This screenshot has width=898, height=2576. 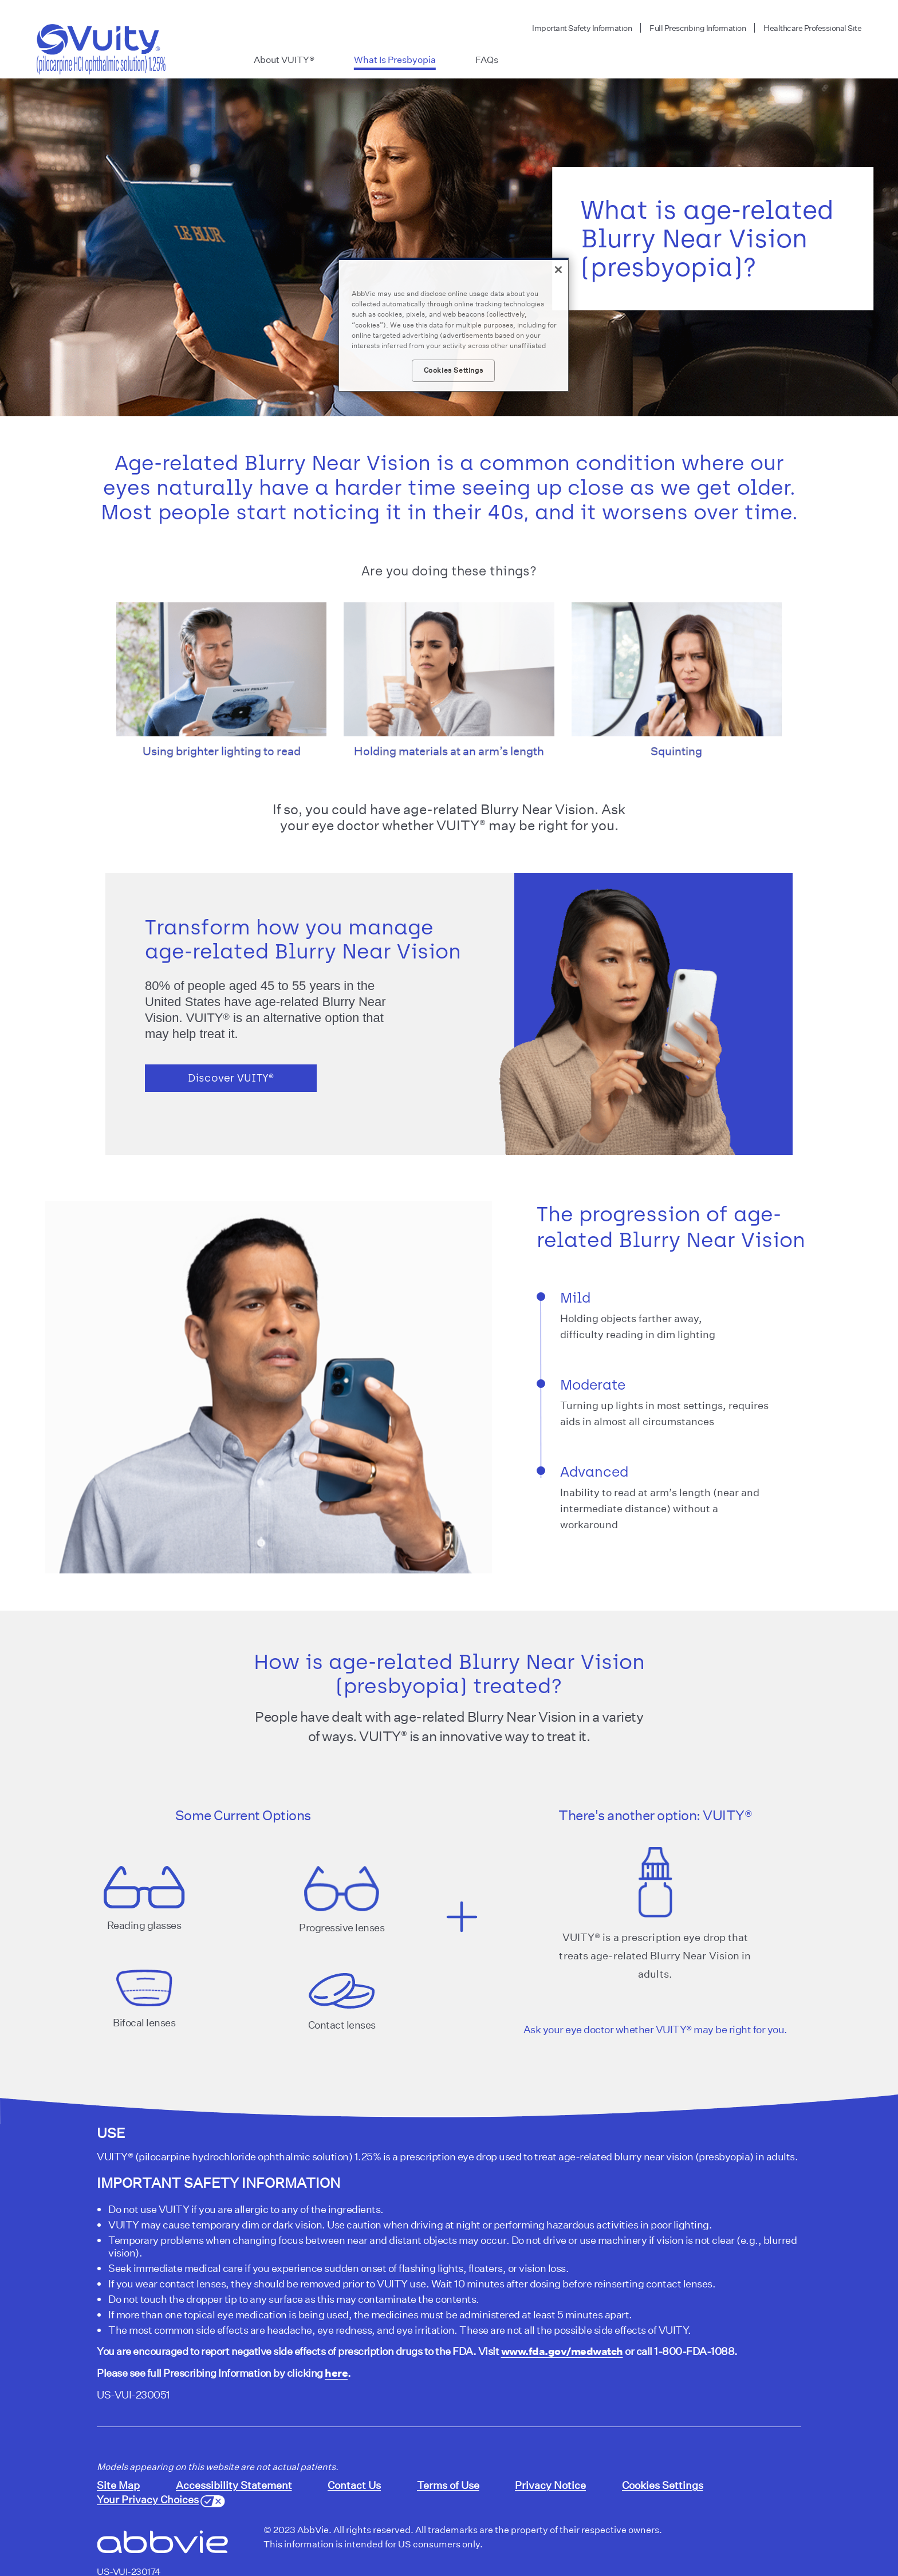 What do you see at coordinates (448, 2485) in the screenshot?
I see `Terms of Use [Terms of Use - Opens in a new window]` at bounding box center [448, 2485].